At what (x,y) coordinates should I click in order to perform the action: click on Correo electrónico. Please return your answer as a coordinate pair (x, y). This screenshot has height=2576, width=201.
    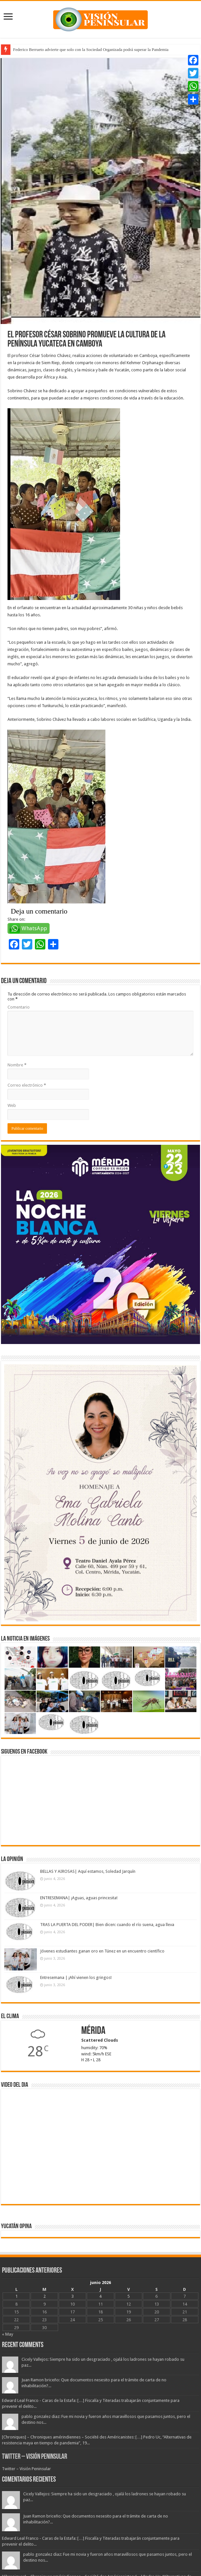
    Looking at the image, I should click on (27, 1085).